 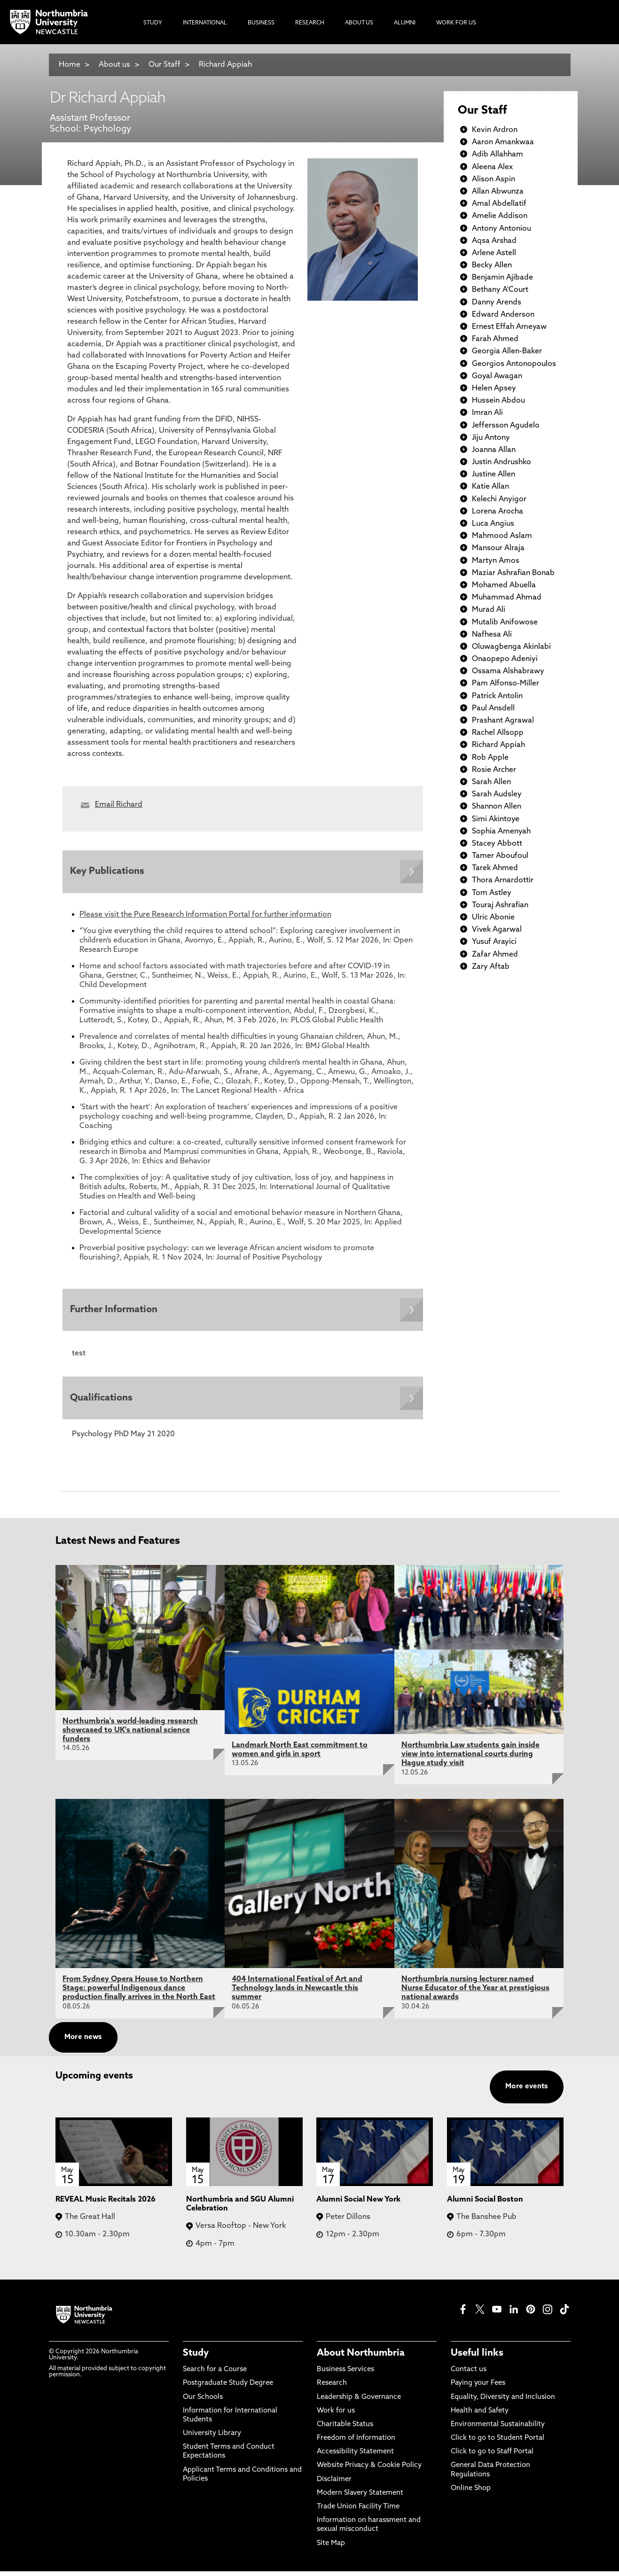 What do you see at coordinates (490, 486) in the screenshot?
I see `Katie Allan` at bounding box center [490, 486].